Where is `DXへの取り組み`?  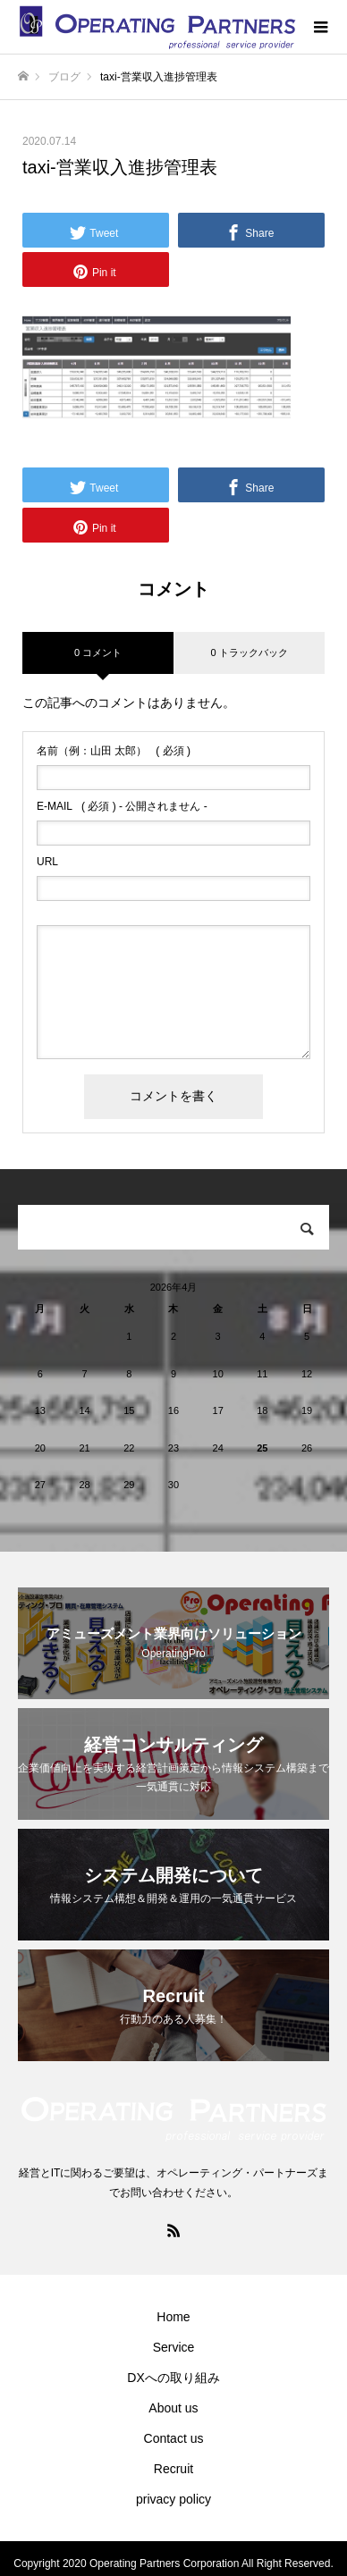 DXへの取り組み is located at coordinates (173, 2377).